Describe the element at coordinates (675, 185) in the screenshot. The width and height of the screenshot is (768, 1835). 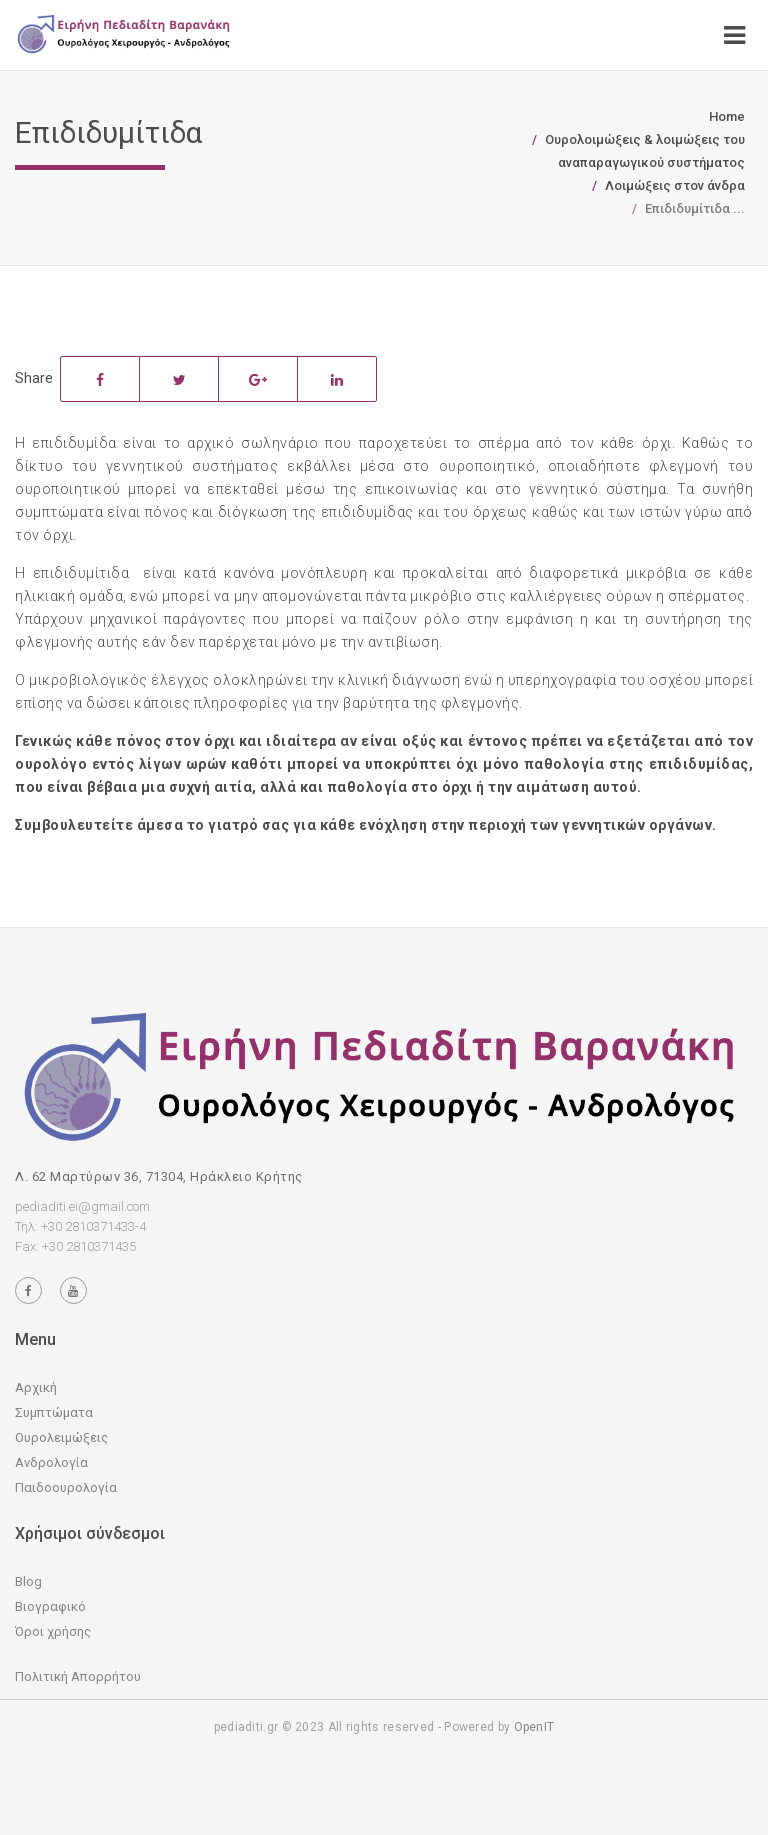
I see `Λοιμώξεις στον άνδρα` at that location.